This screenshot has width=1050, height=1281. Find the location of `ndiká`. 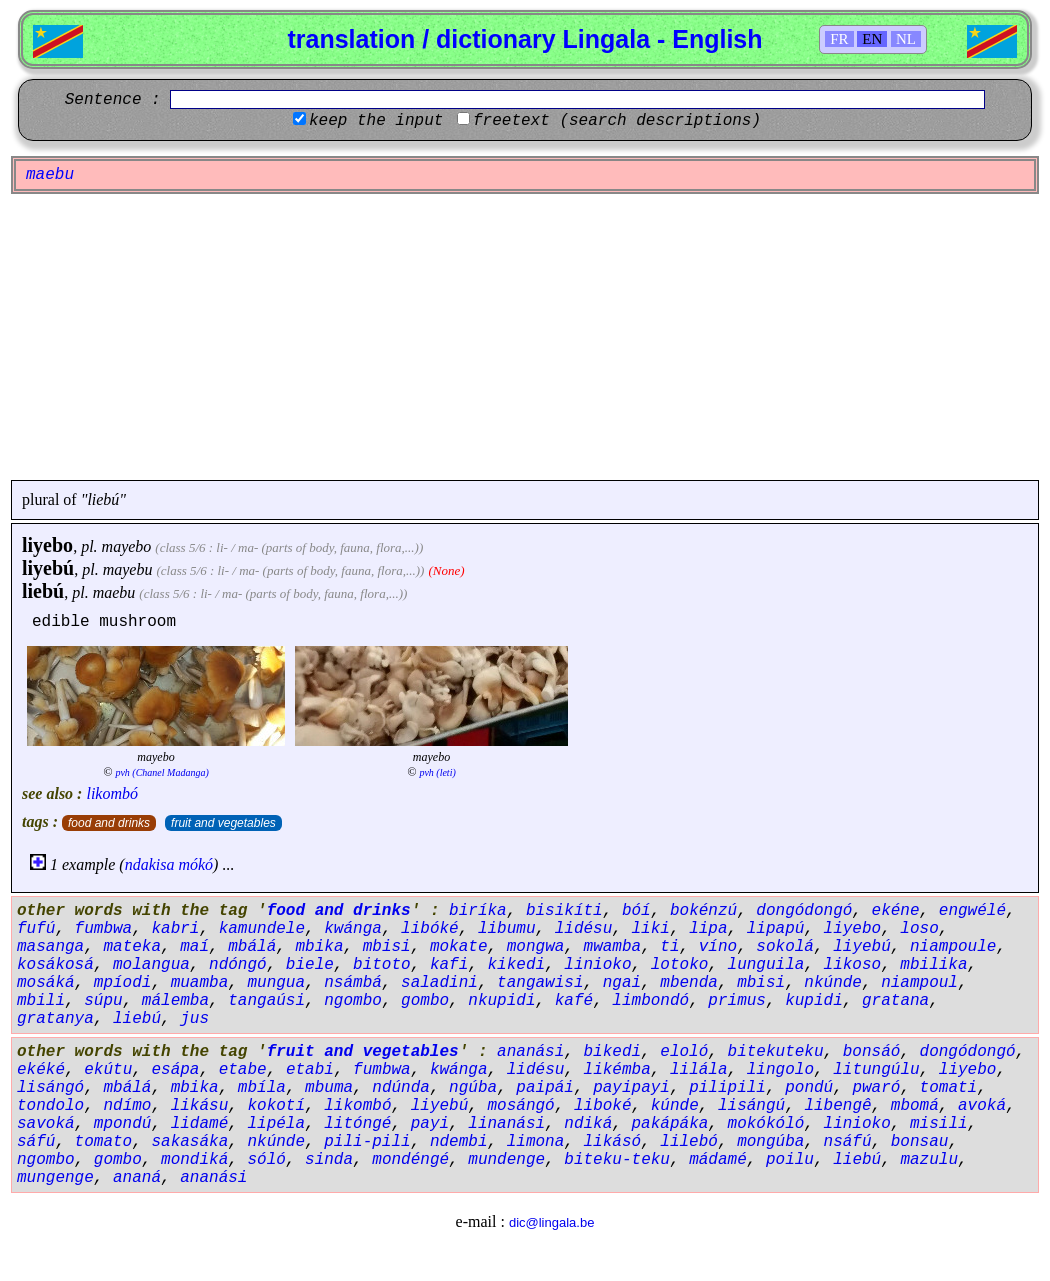

ndiká is located at coordinates (588, 1124).